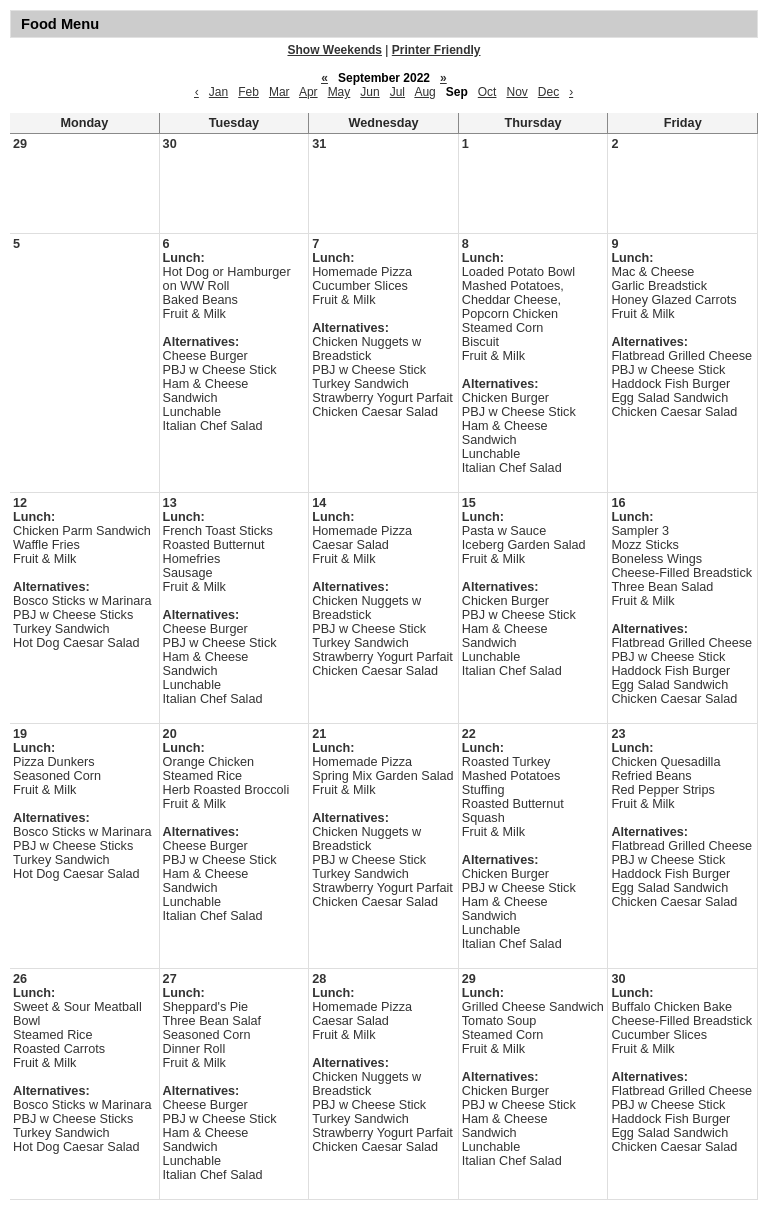 Image resolution: width=768 pixels, height=1210 pixels. I want to click on Apr, so click(308, 92).